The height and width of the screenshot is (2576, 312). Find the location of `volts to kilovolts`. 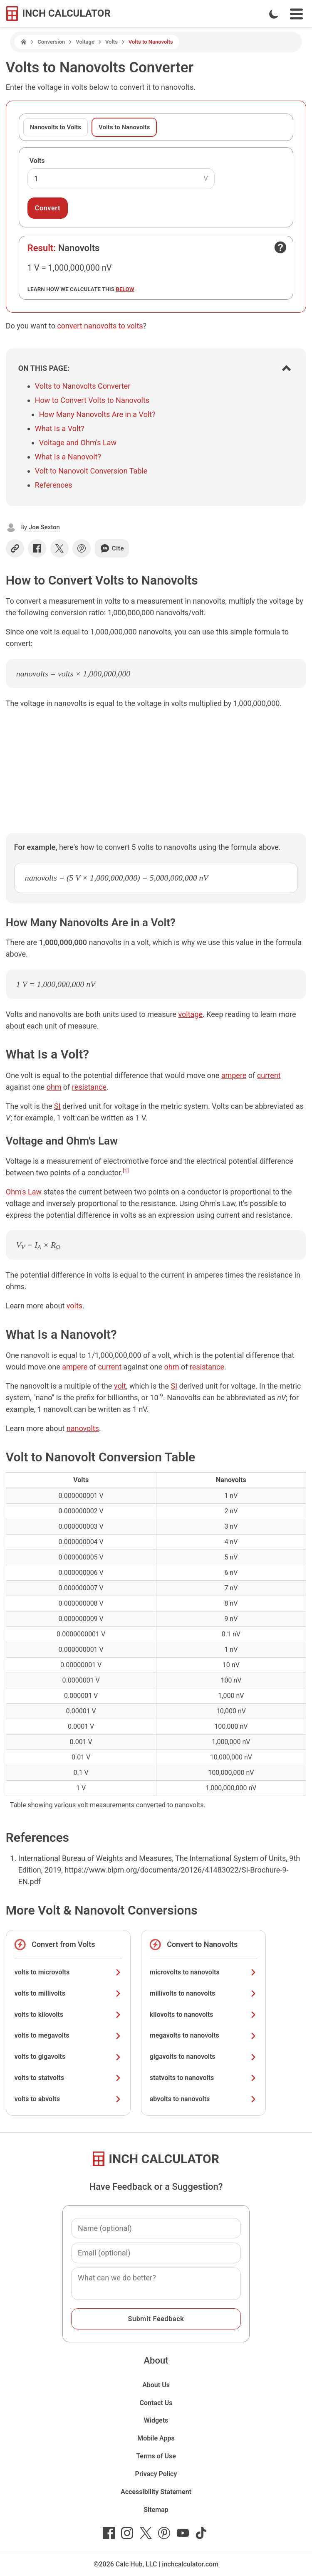

volts to kilovolts is located at coordinates (68, 2014).